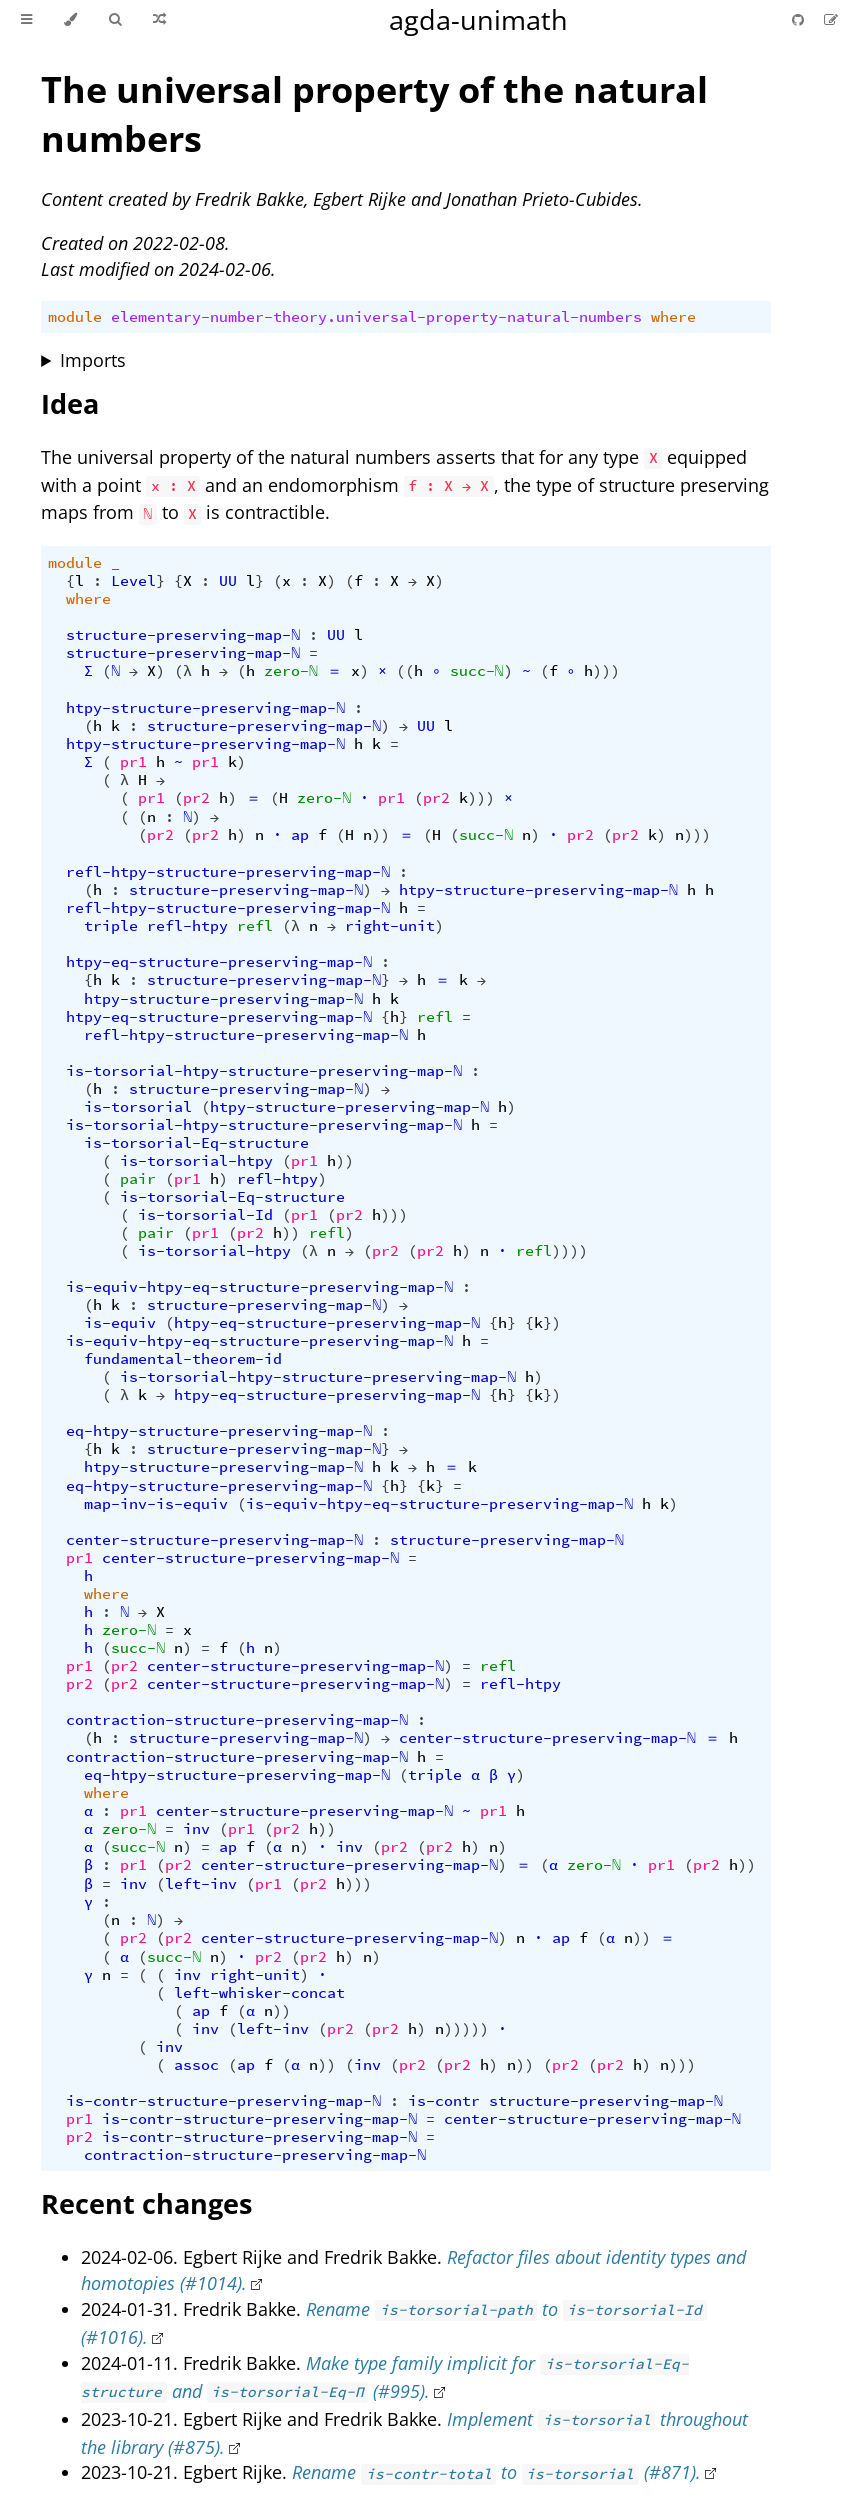  Describe the element at coordinates (205, 708) in the screenshot. I see `htpy-structure-preserving-map-ℕ` at that location.